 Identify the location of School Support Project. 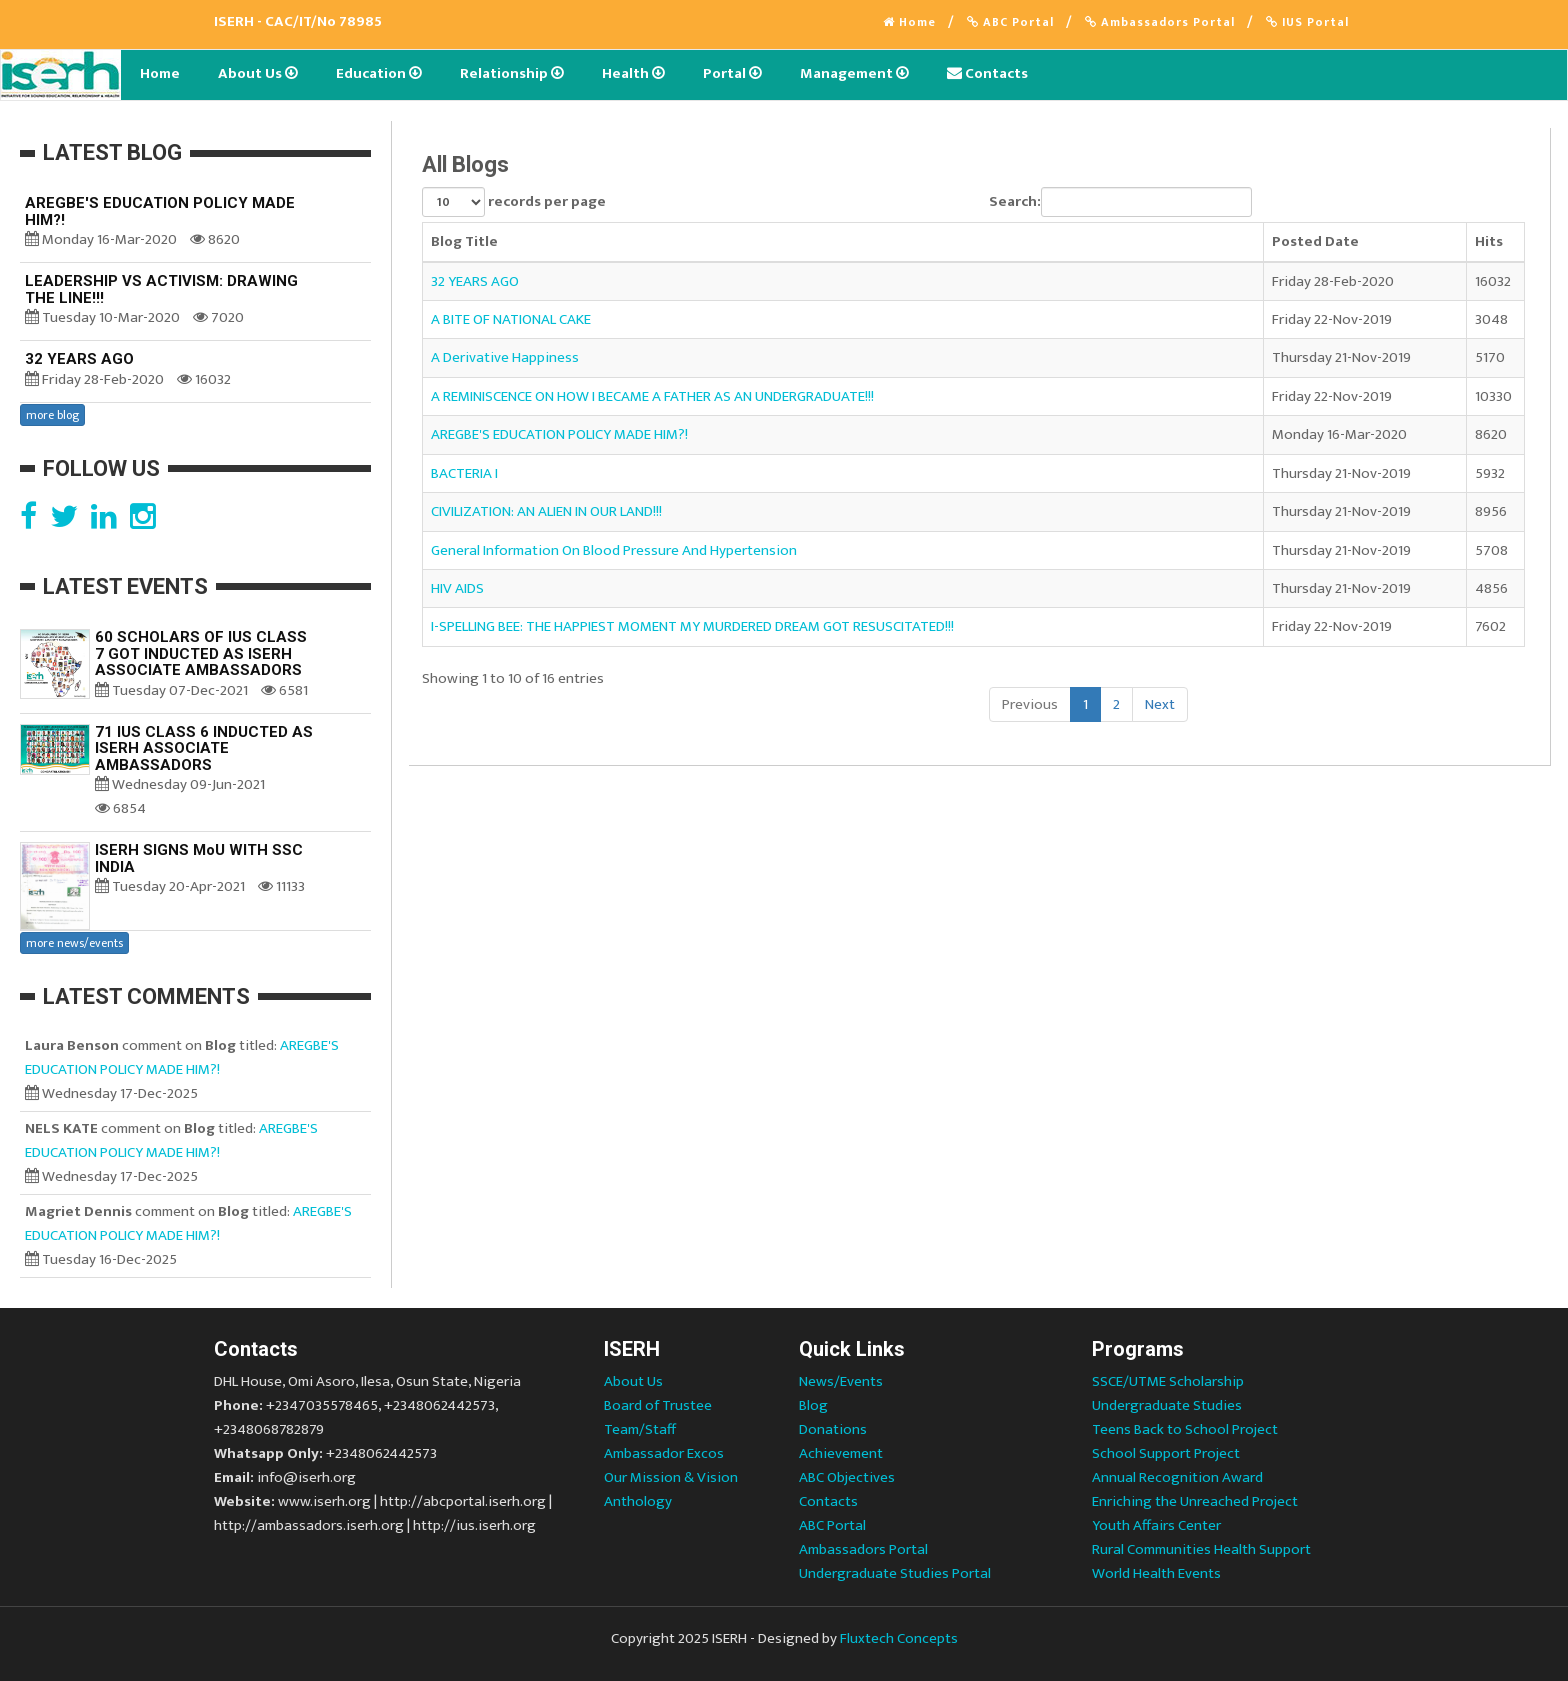
(1166, 1453).